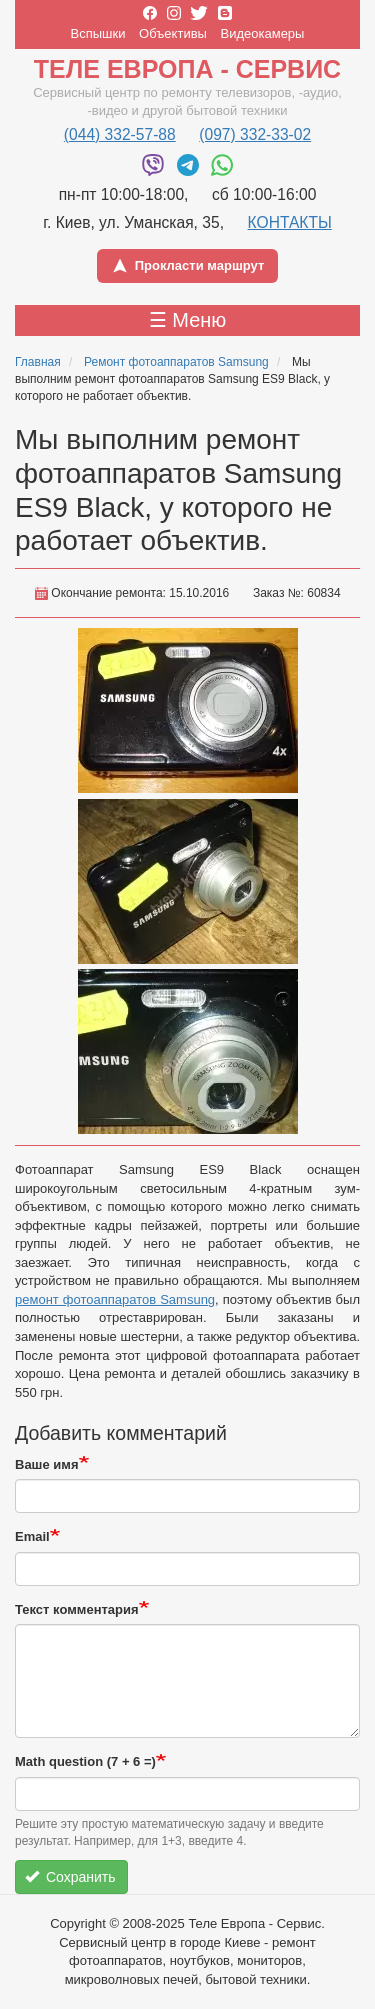 This screenshot has height=2009, width=375. What do you see at coordinates (47, 1464) in the screenshot?
I see `Ваше имя` at bounding box center [47, 1464].